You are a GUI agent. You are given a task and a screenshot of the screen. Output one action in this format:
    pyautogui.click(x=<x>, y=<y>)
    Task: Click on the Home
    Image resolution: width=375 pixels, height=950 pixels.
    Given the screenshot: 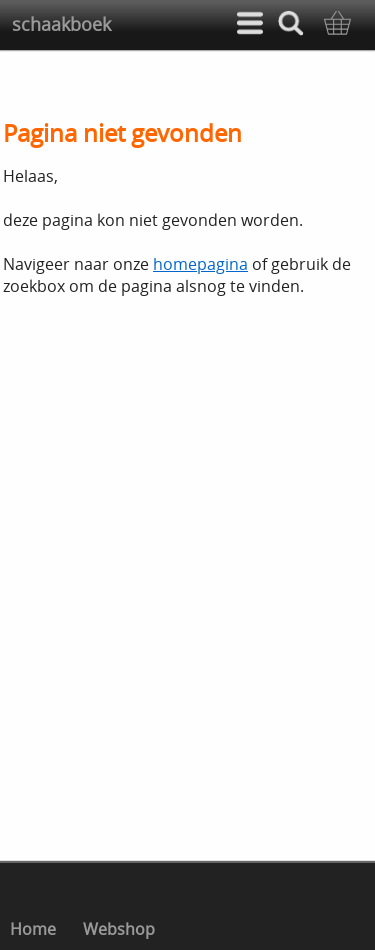 What is the action you would take?
    pyautogui.click(x=33, y=929)
    